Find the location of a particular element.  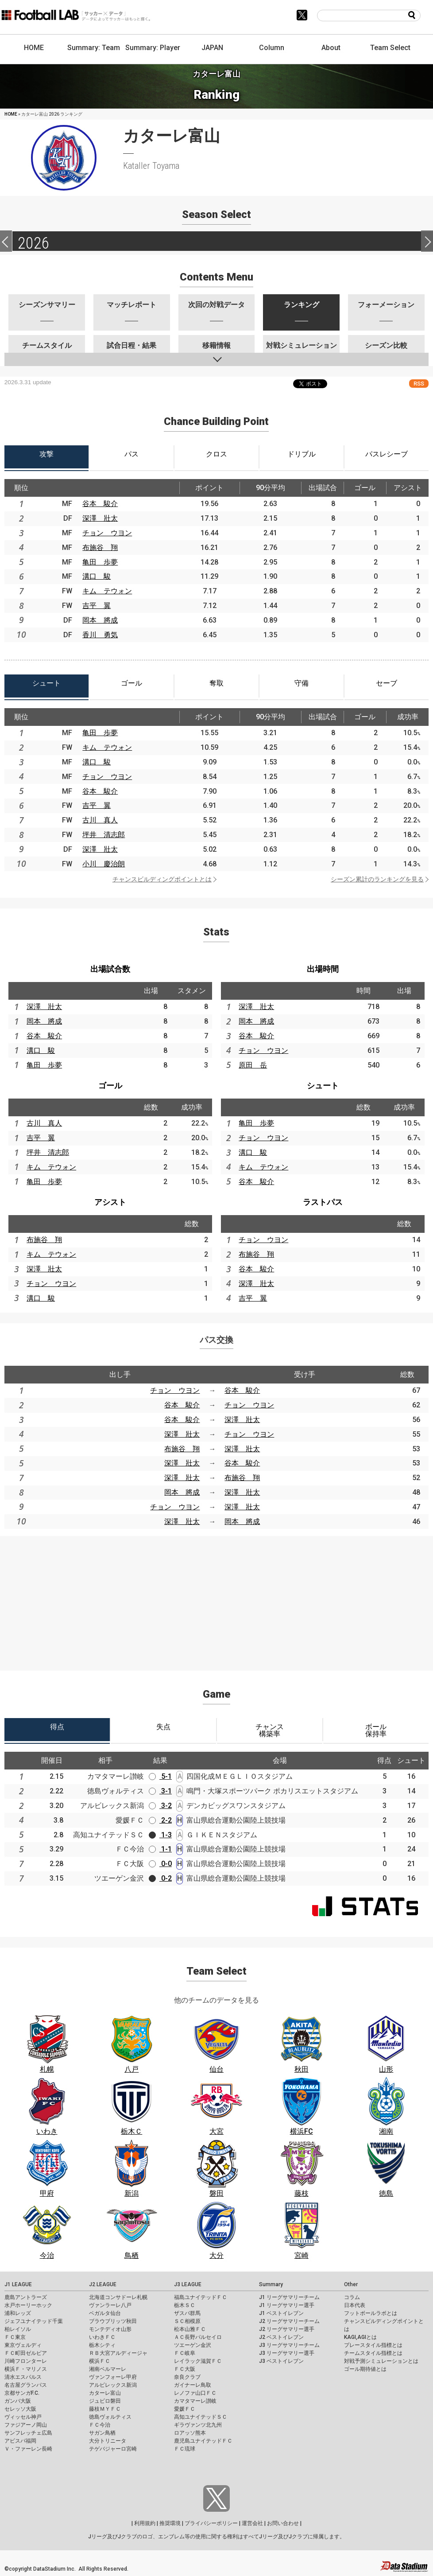

ＦＣ琉球 is located at coordinates (184, 2449).